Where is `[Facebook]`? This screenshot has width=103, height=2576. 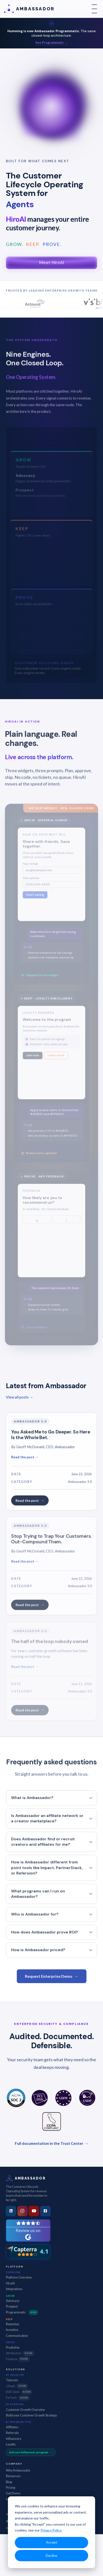 [Facebook] is located at coordinates (45, 2211).